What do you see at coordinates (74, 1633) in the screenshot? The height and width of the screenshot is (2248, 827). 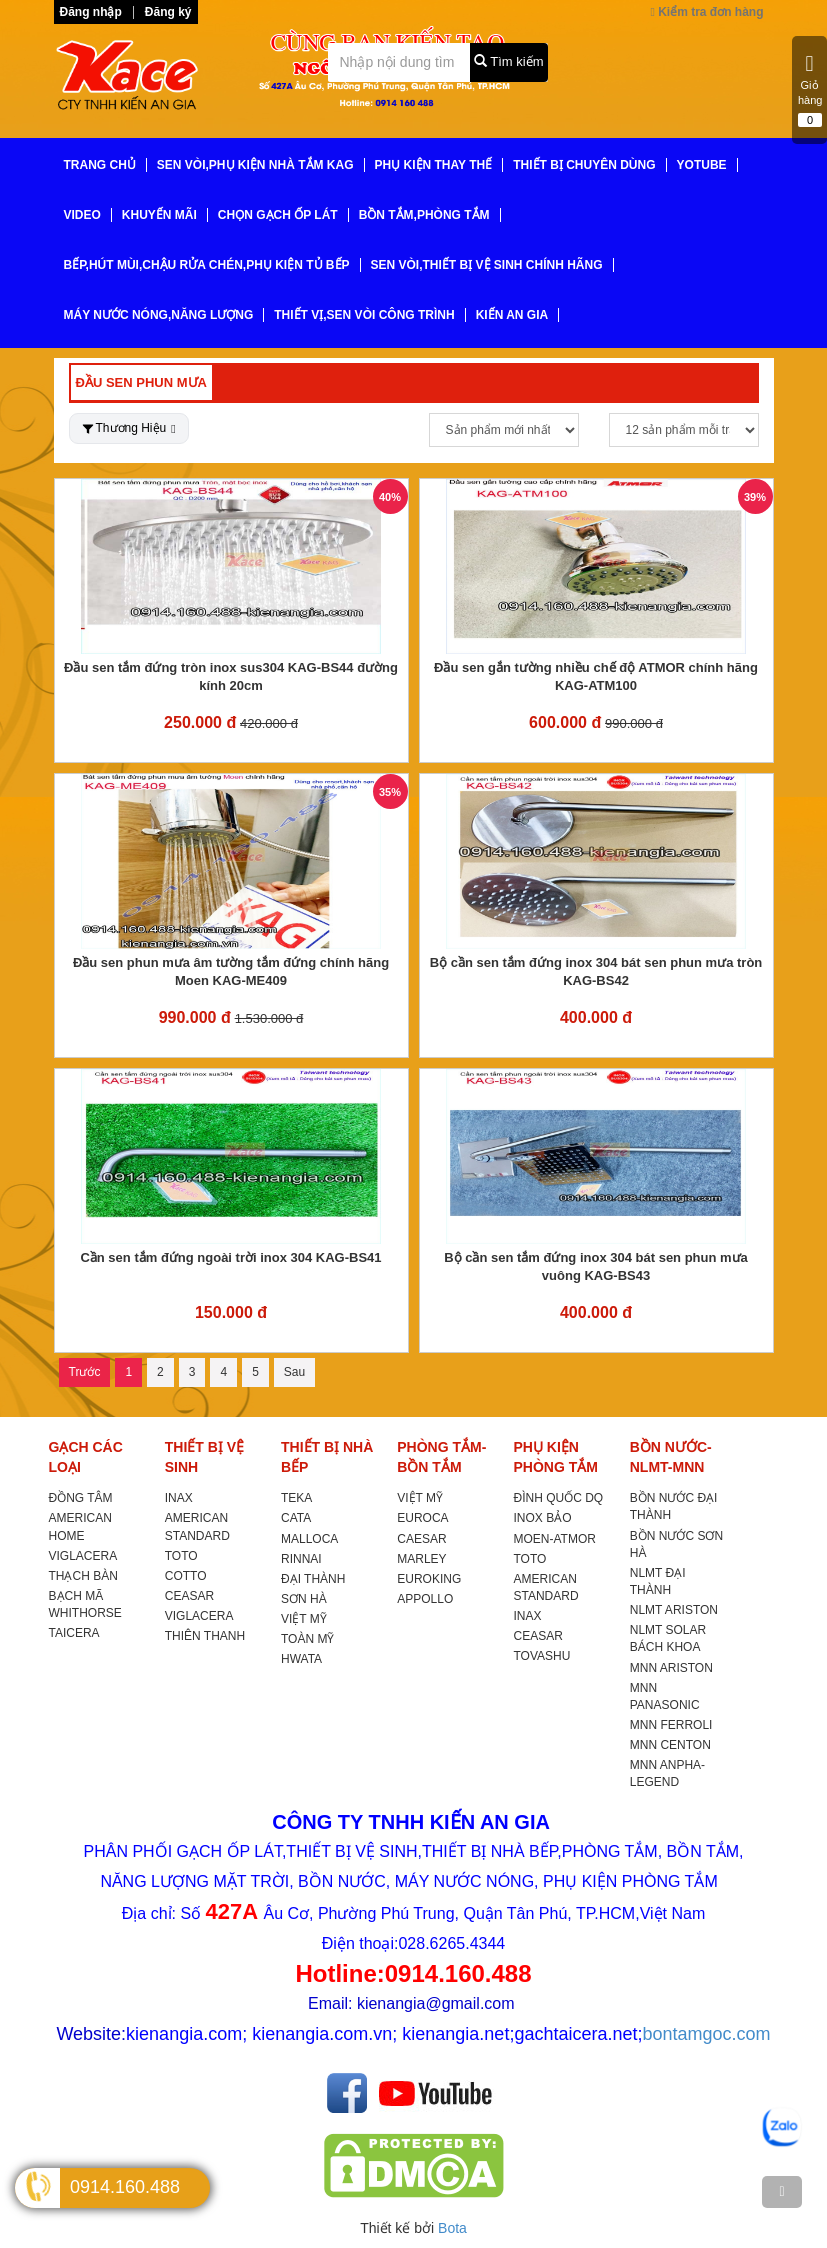 I see `TAICERA` at bounding box center [74, 1633].